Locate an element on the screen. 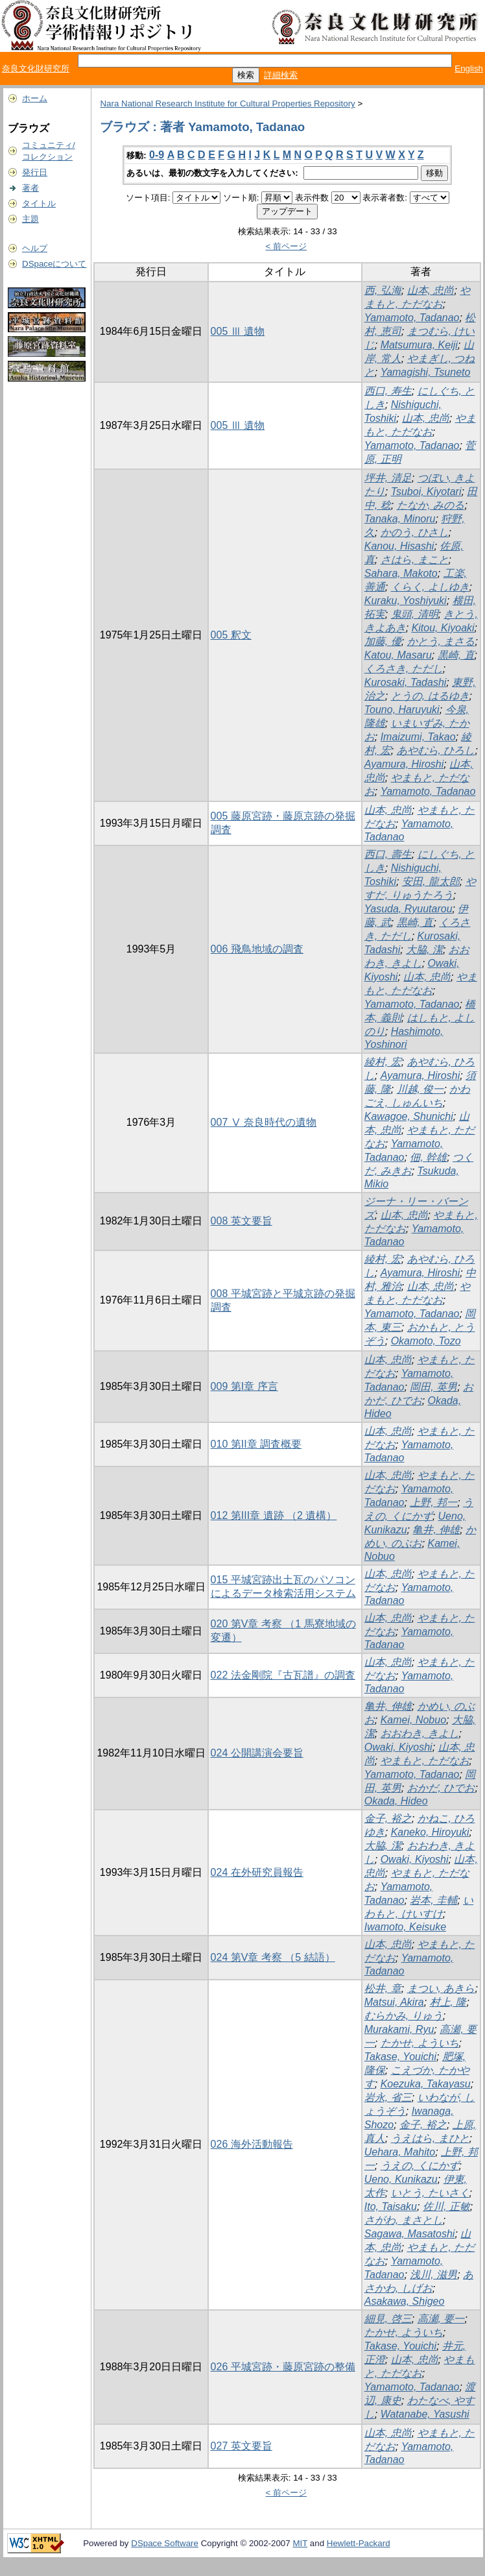 The height and width of the screenshot is (2576, 485). 西口, 壽生 is located at coordinates (388, 854).